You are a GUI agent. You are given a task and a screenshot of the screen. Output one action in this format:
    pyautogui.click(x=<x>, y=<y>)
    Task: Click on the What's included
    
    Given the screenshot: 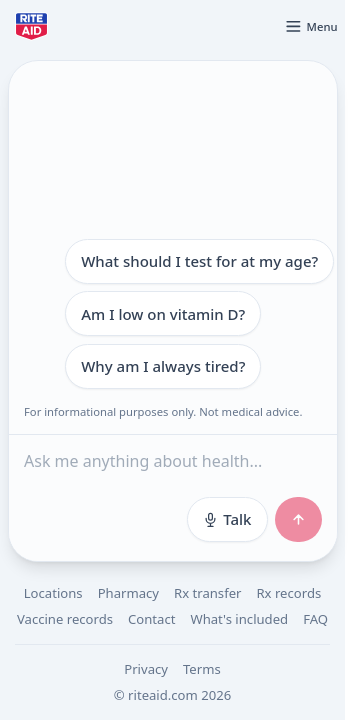 What is the action you would take?
    pyautogui.click(x=239, y=619)
    